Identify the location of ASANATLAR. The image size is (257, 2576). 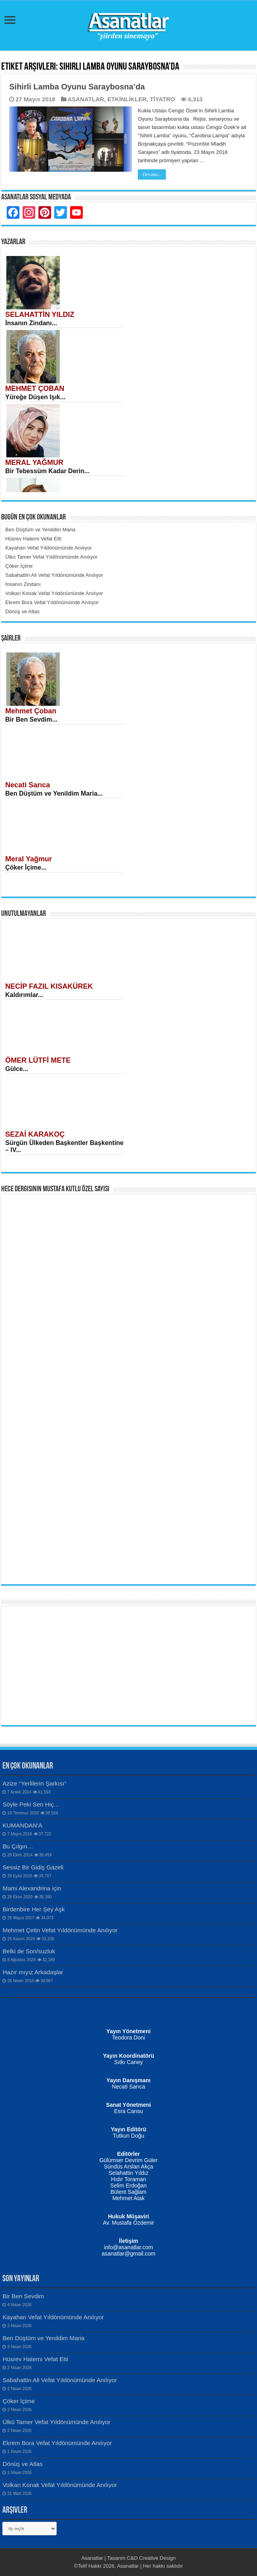
(86, 99).